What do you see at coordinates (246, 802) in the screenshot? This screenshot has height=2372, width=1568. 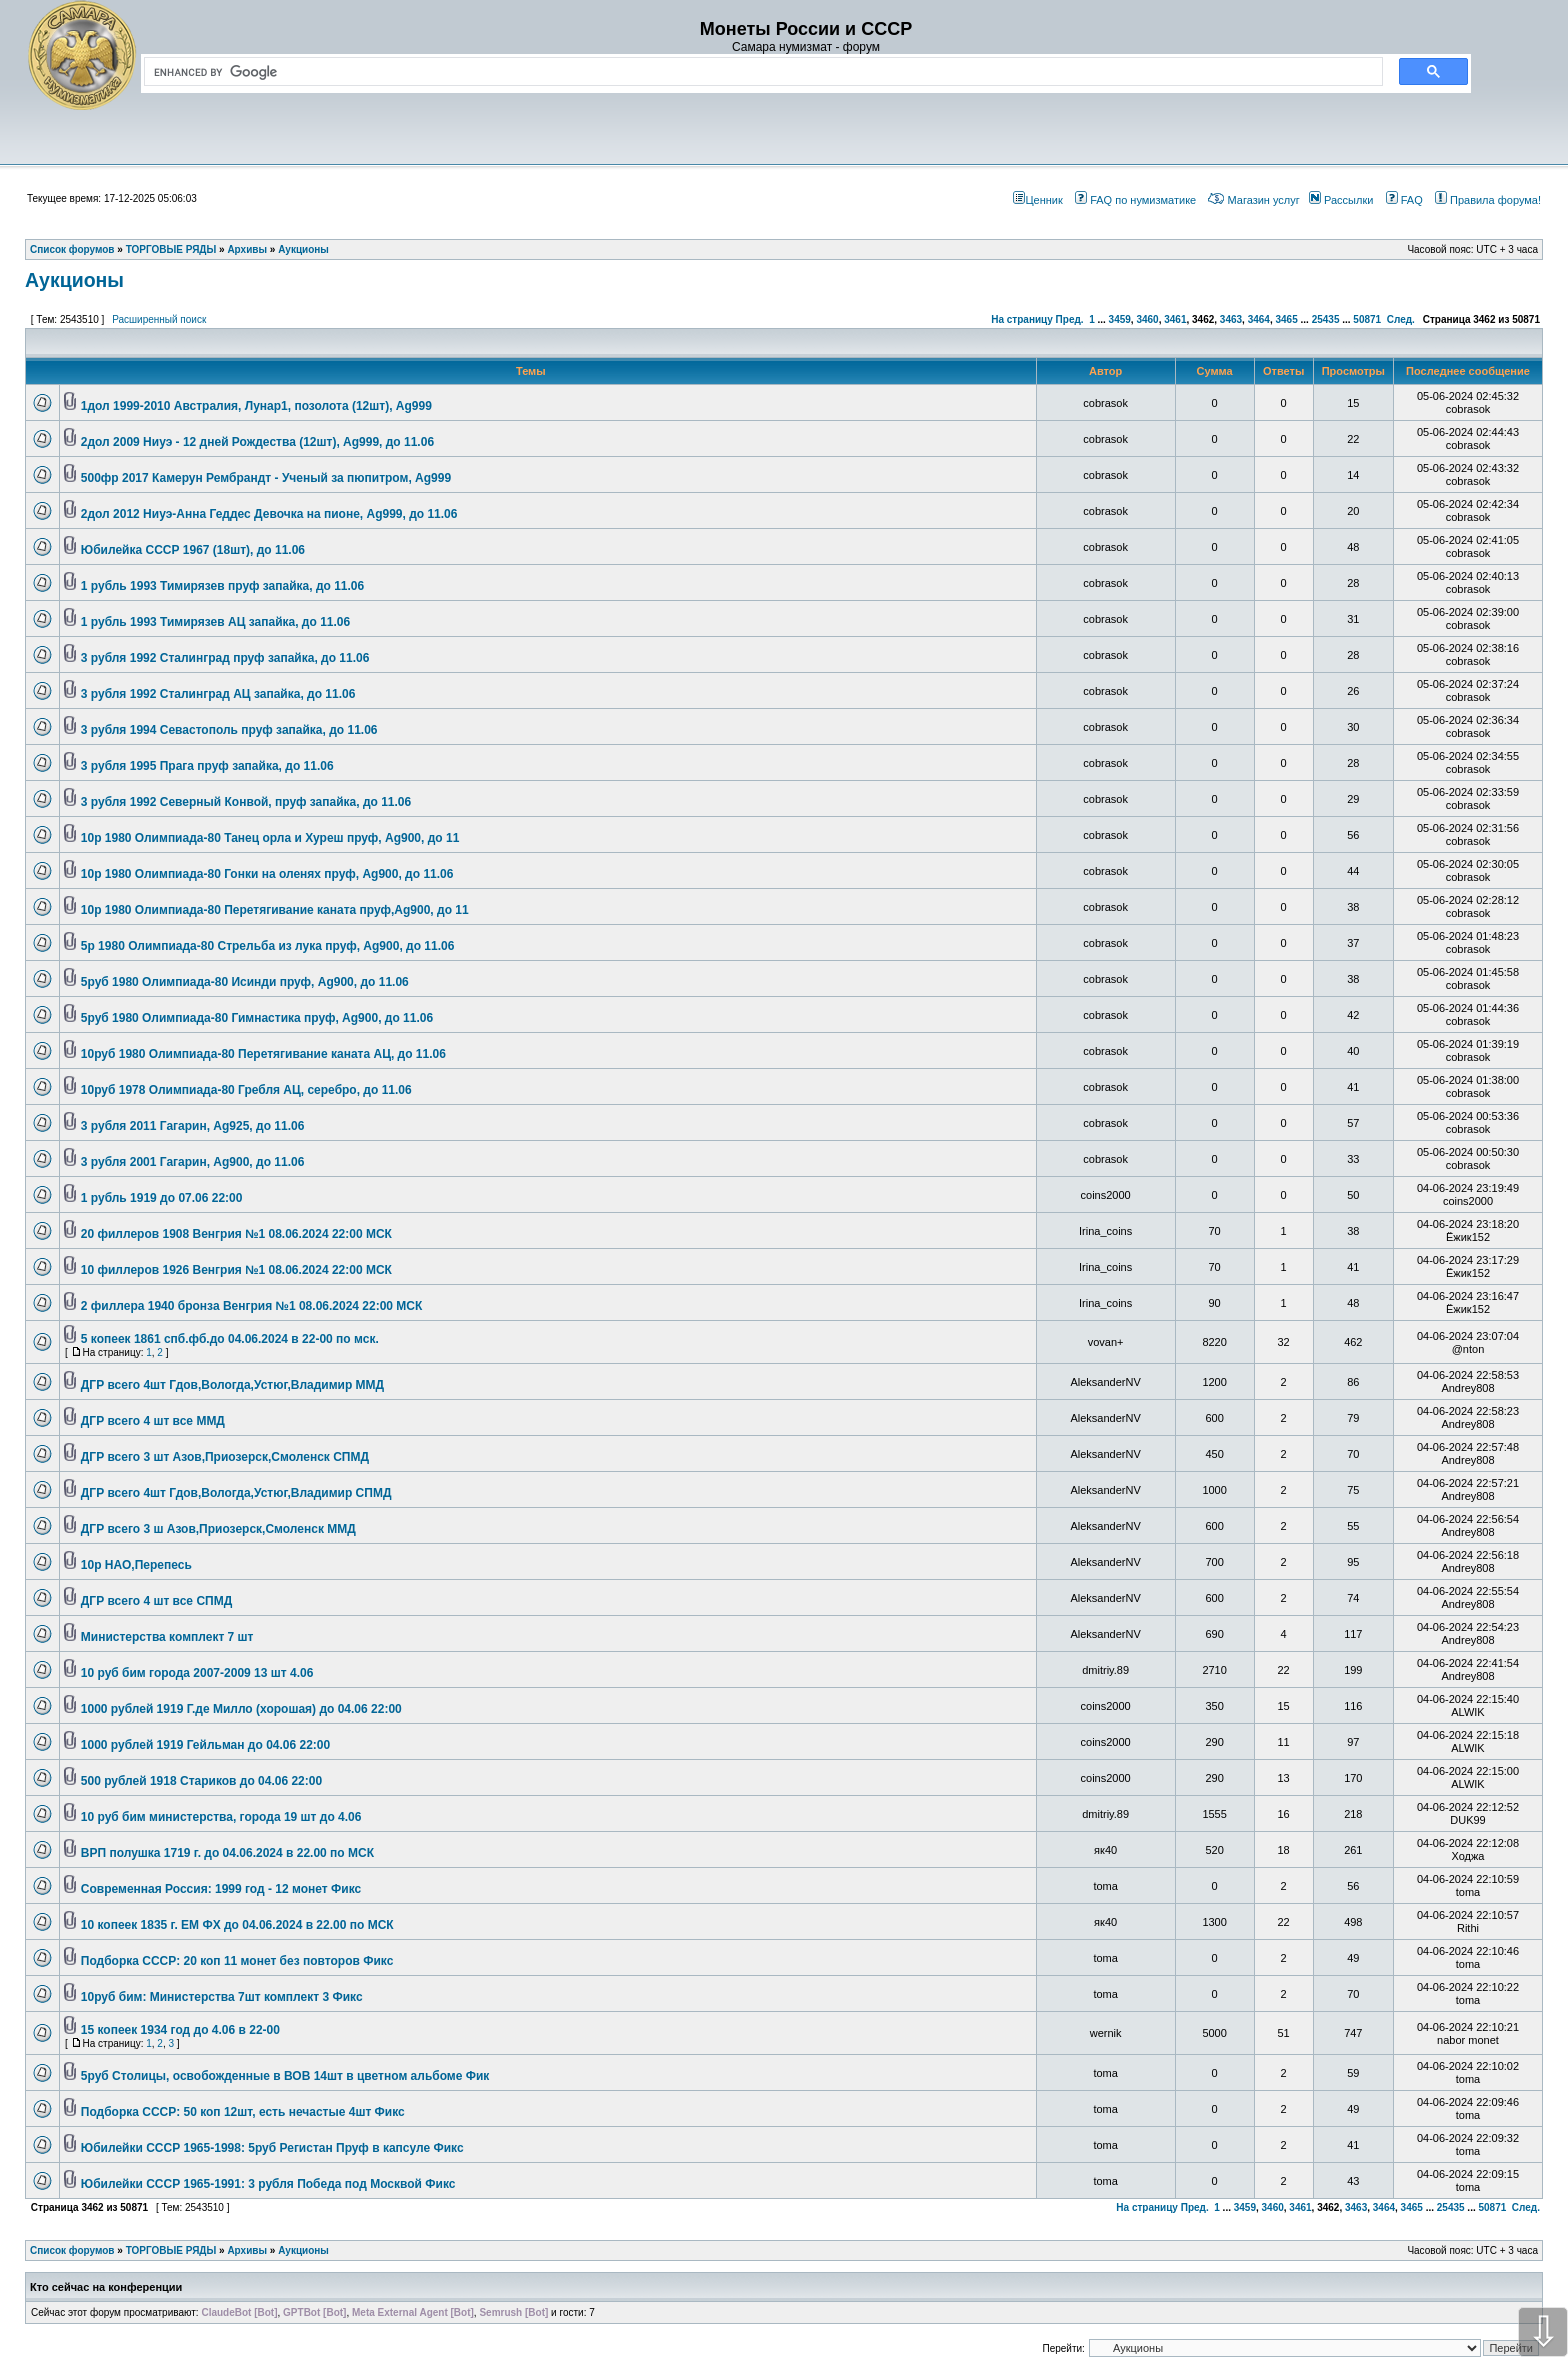 I see `3 рубля 1992 Северный Конвой, пруф запайка, до 11.06` at bounding box center [246, 802].